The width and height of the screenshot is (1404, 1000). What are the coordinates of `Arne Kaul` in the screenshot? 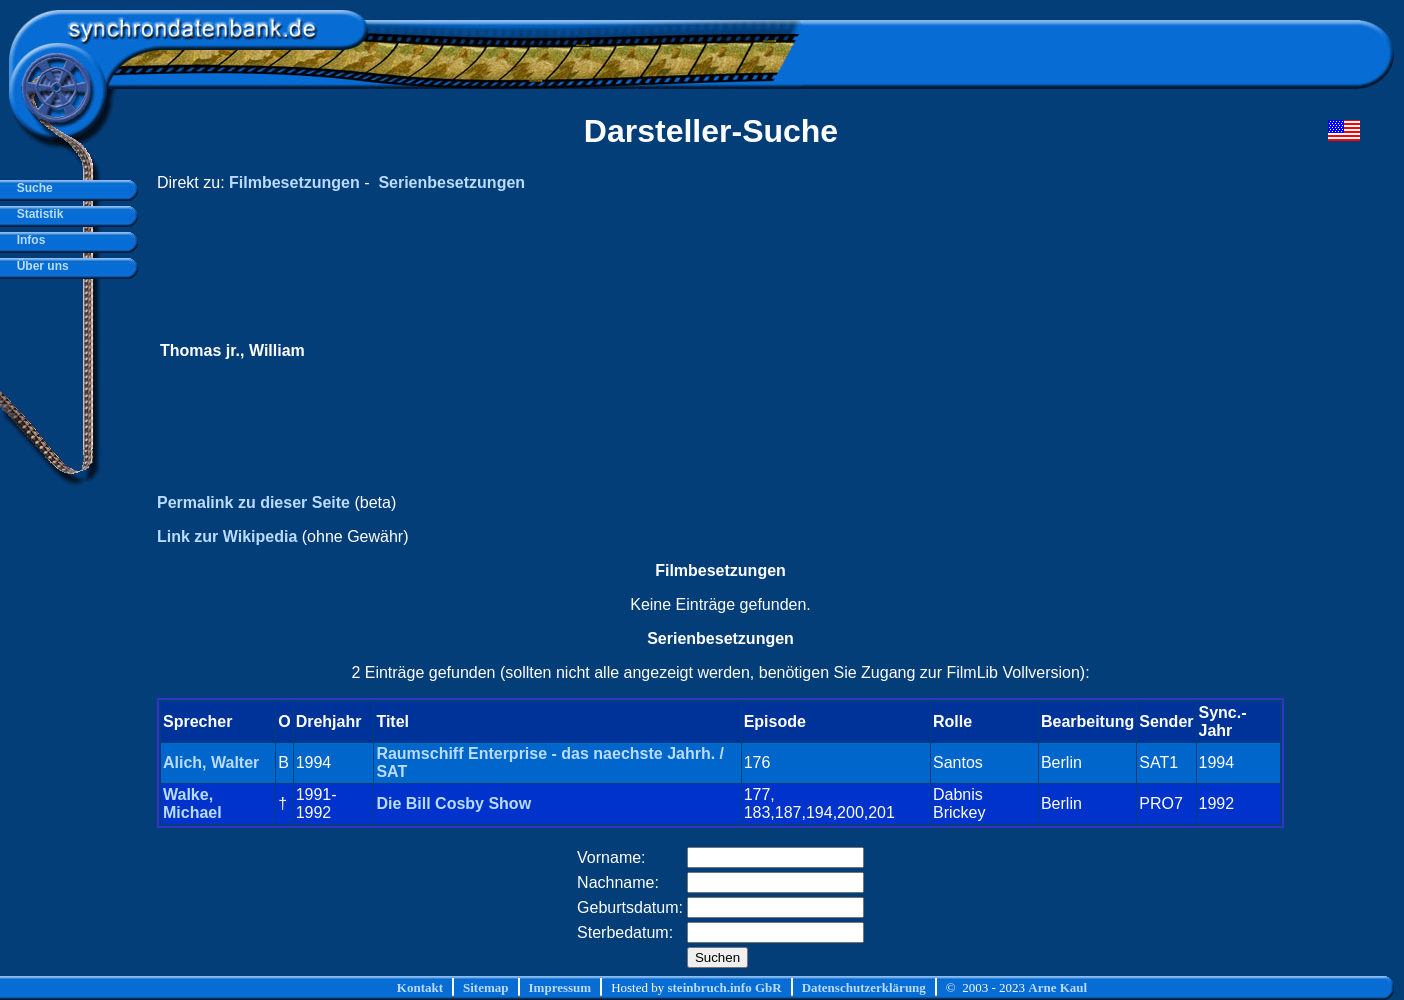 It's located at (1057, 987).